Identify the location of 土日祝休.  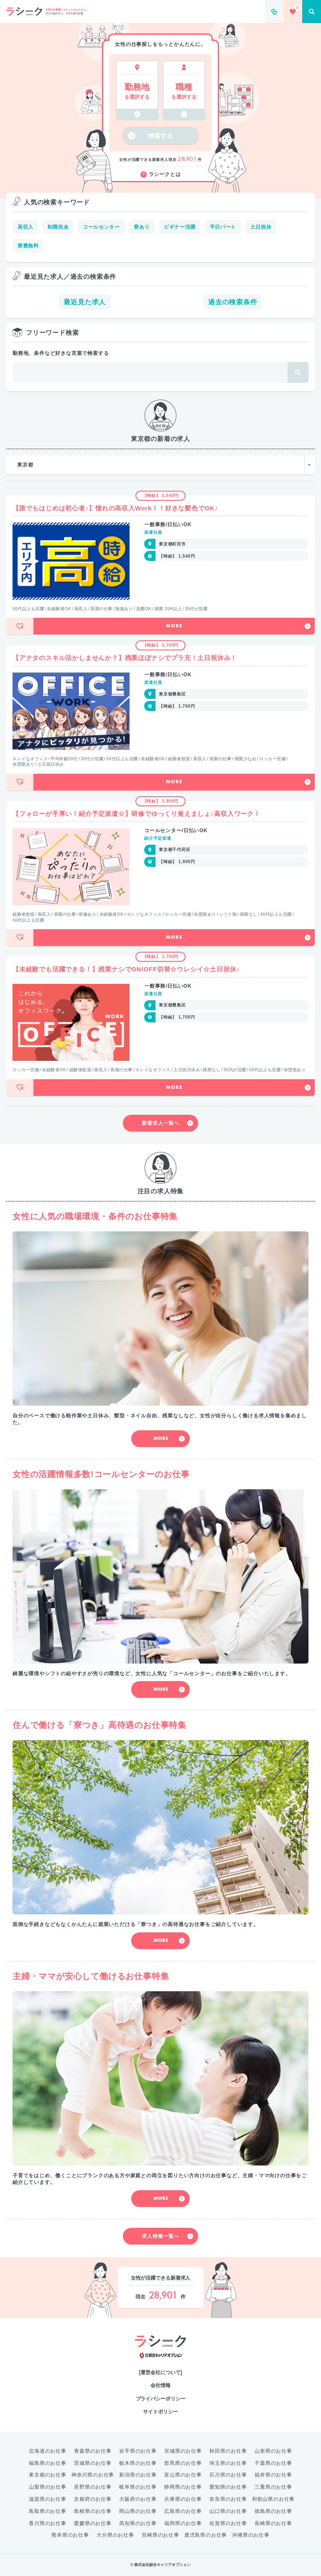
(260, 227).